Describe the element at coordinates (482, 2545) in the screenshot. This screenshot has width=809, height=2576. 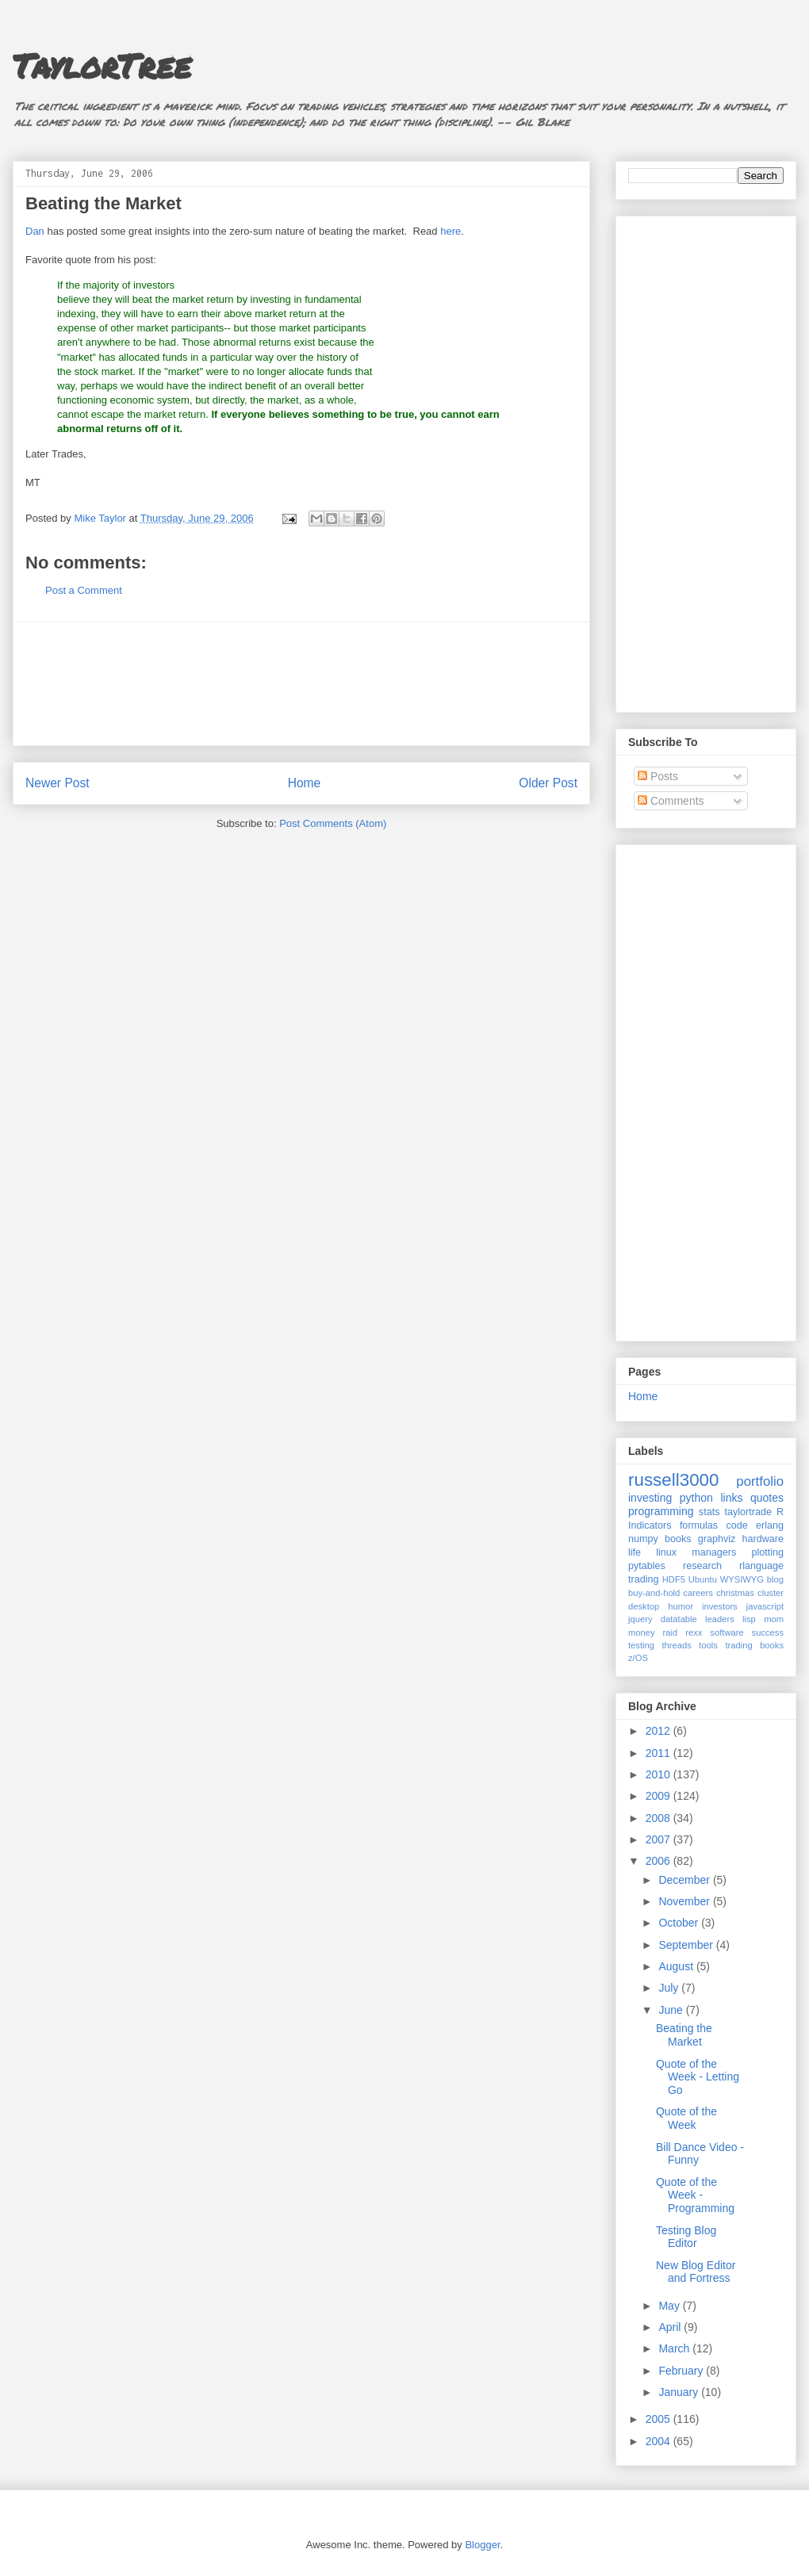
I see `Blogger` at that location.